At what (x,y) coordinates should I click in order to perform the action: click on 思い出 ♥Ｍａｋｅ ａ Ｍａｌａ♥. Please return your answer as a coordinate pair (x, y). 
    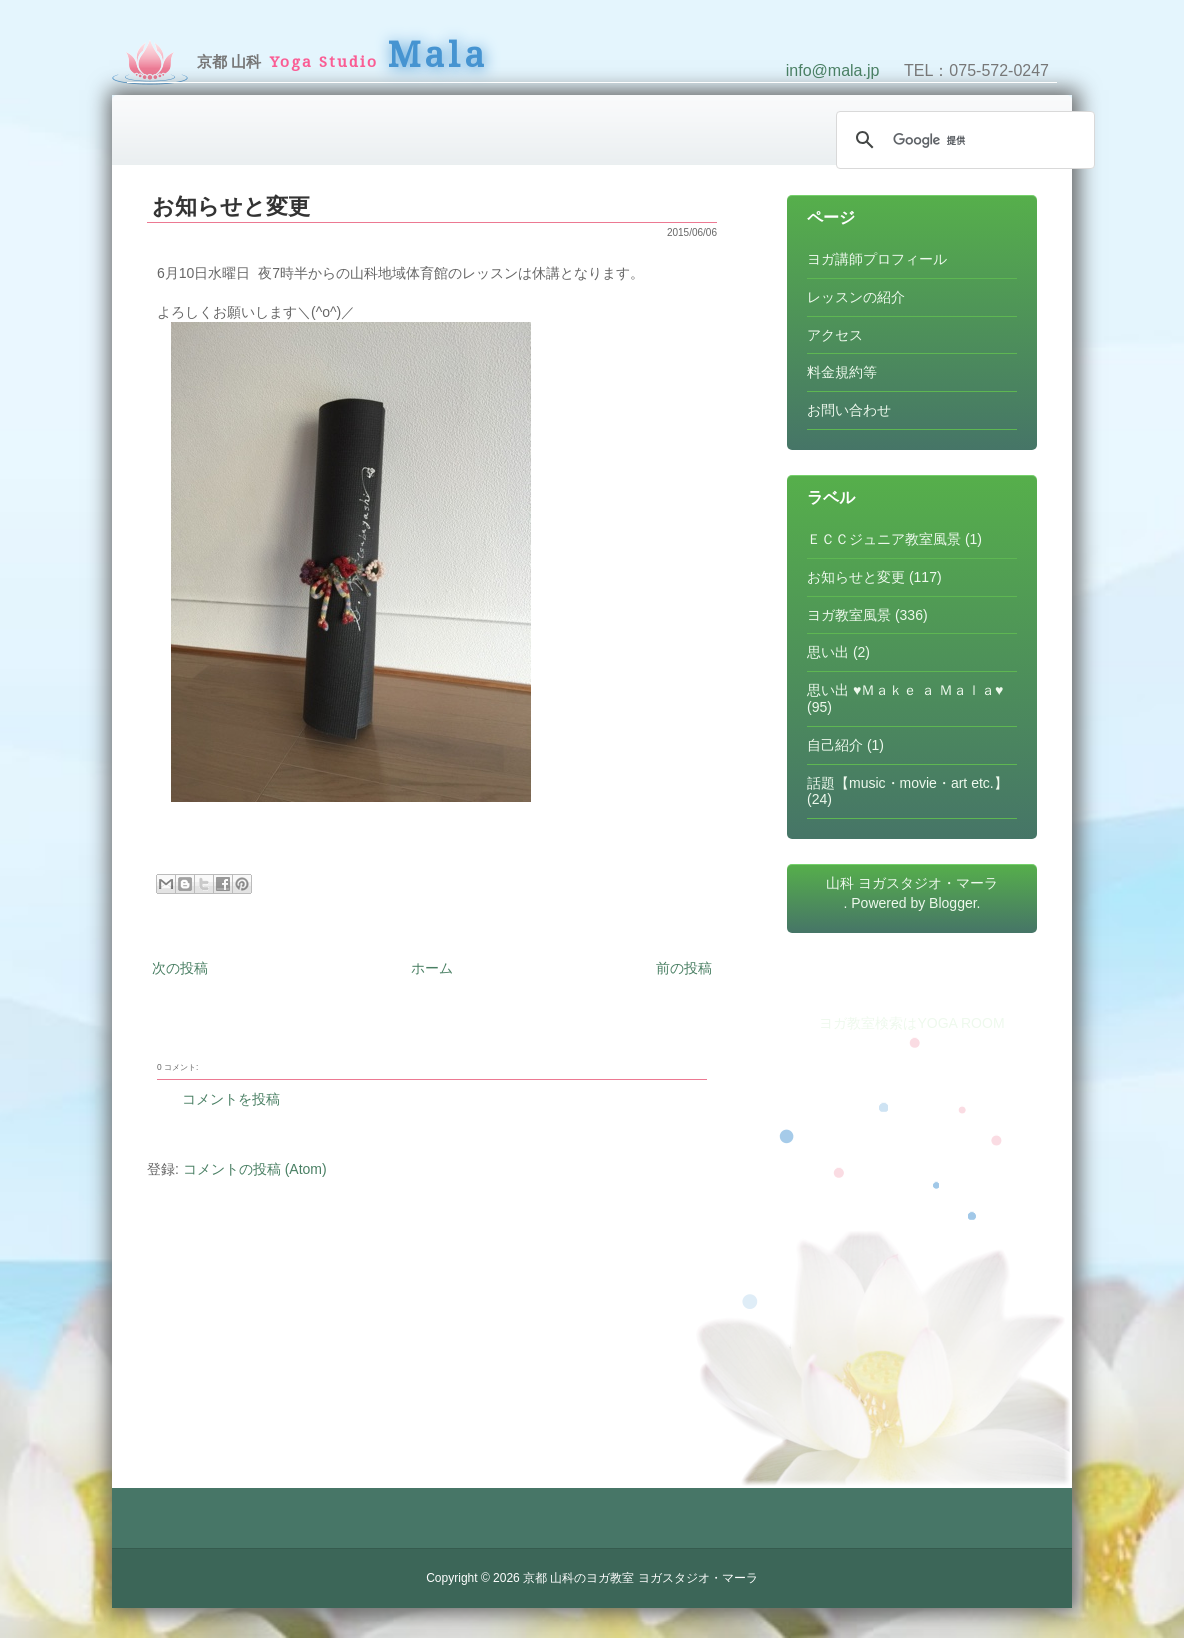
    Looking at the image, I should click on (905, 690).